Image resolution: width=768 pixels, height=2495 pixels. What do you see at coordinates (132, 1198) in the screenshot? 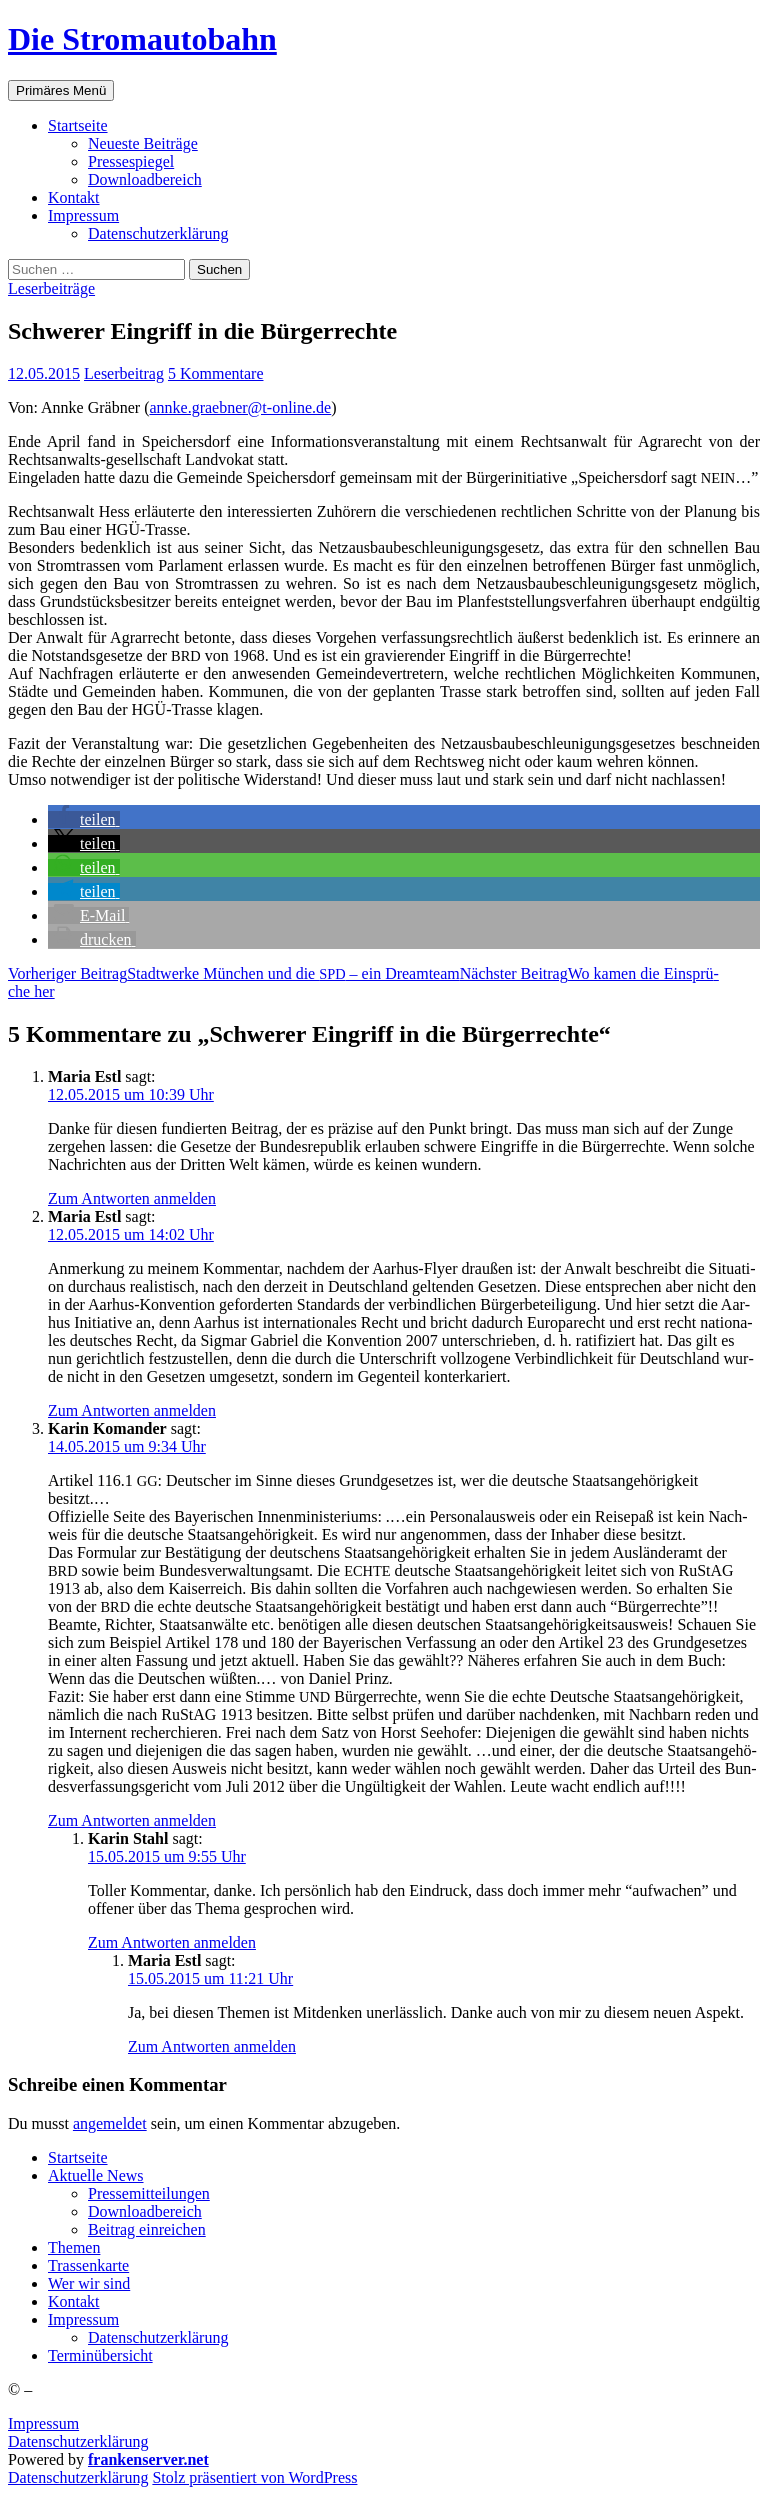
I see `Zum Antworten anmelden` at bounding box center [132, 1198].